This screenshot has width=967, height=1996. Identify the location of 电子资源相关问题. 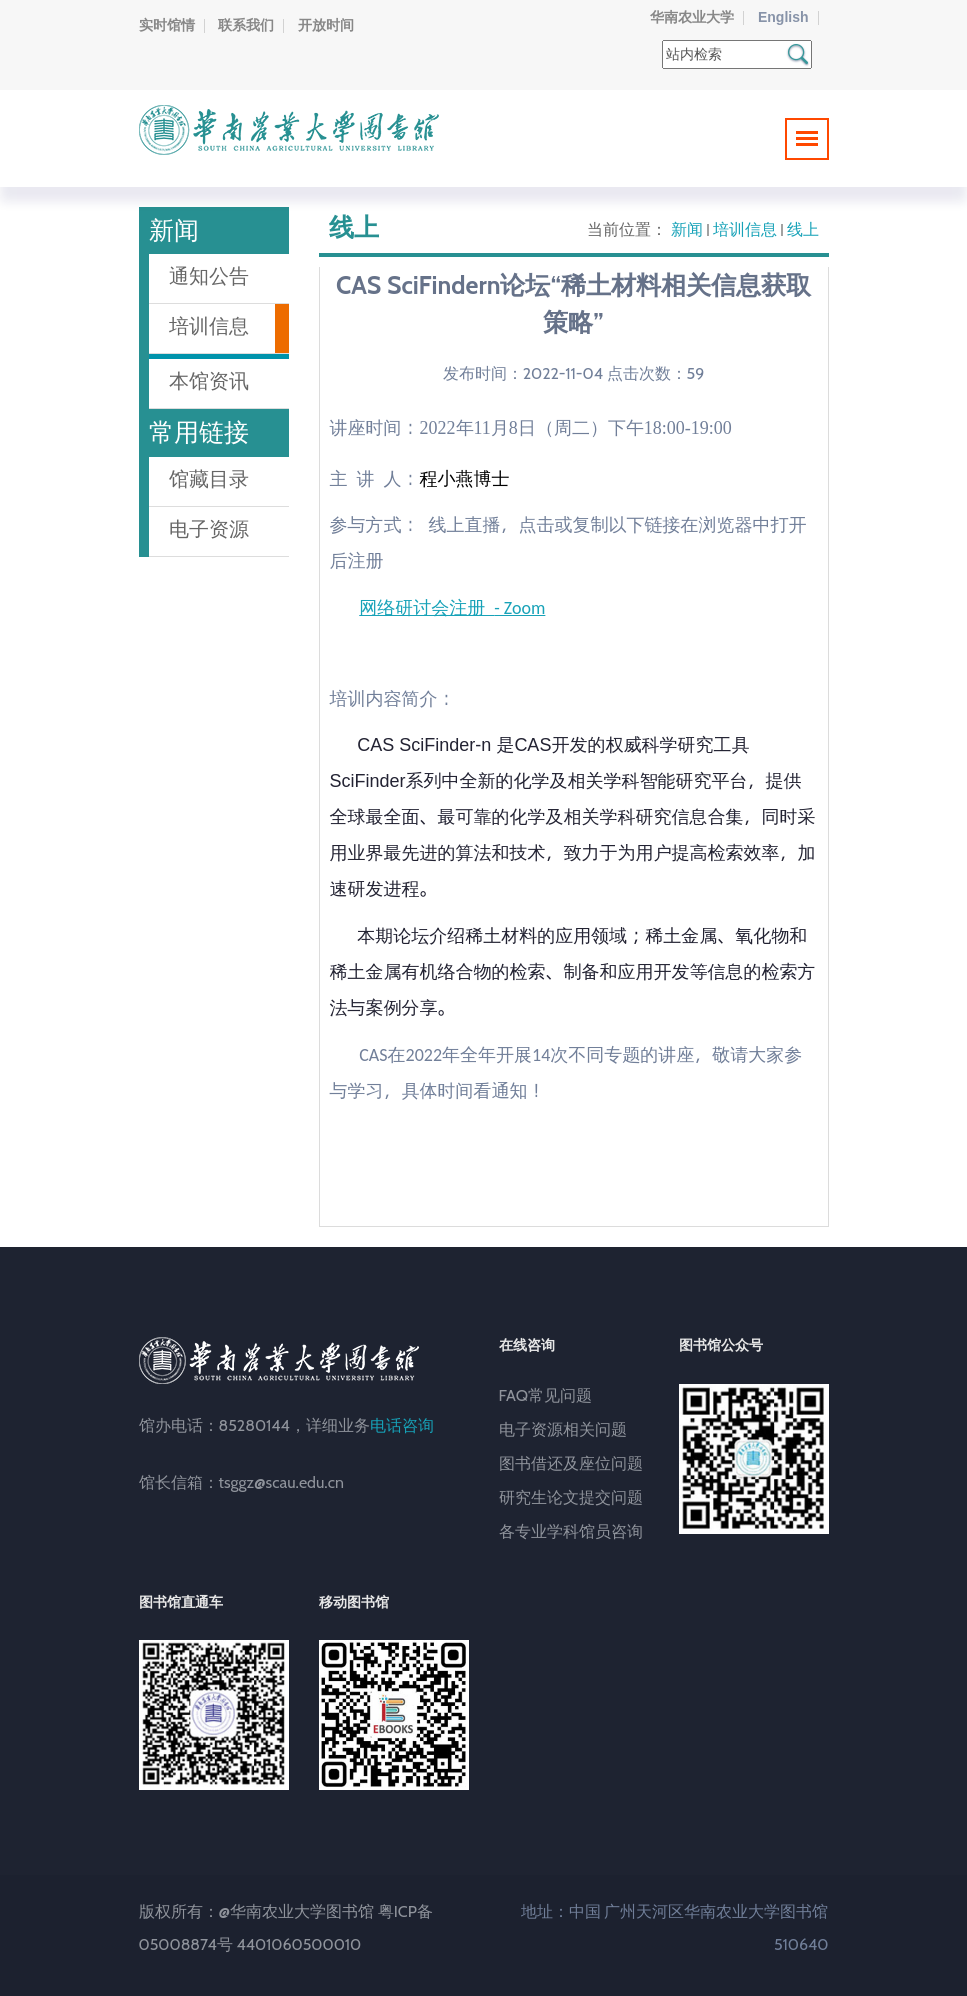
(563, 1429).